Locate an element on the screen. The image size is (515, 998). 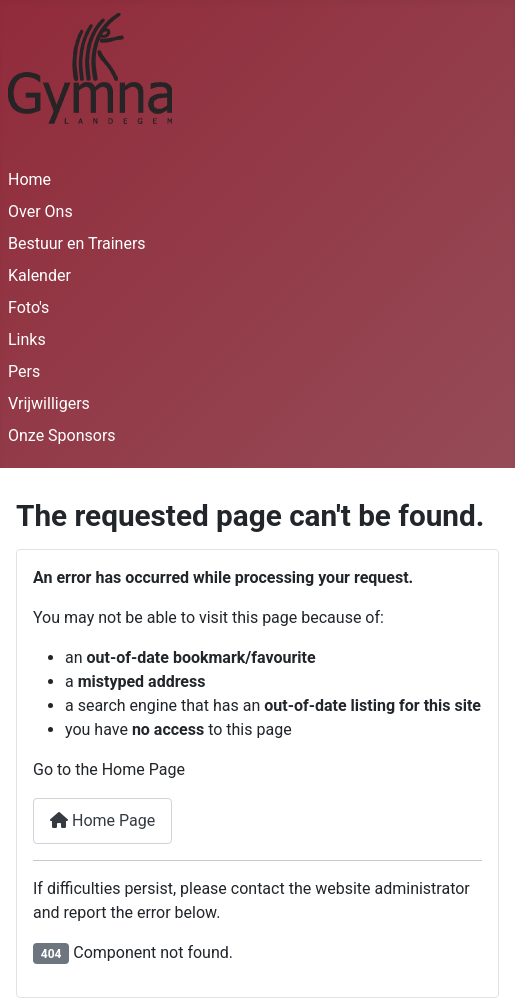
Kalender is located at coordinates (39, 275).